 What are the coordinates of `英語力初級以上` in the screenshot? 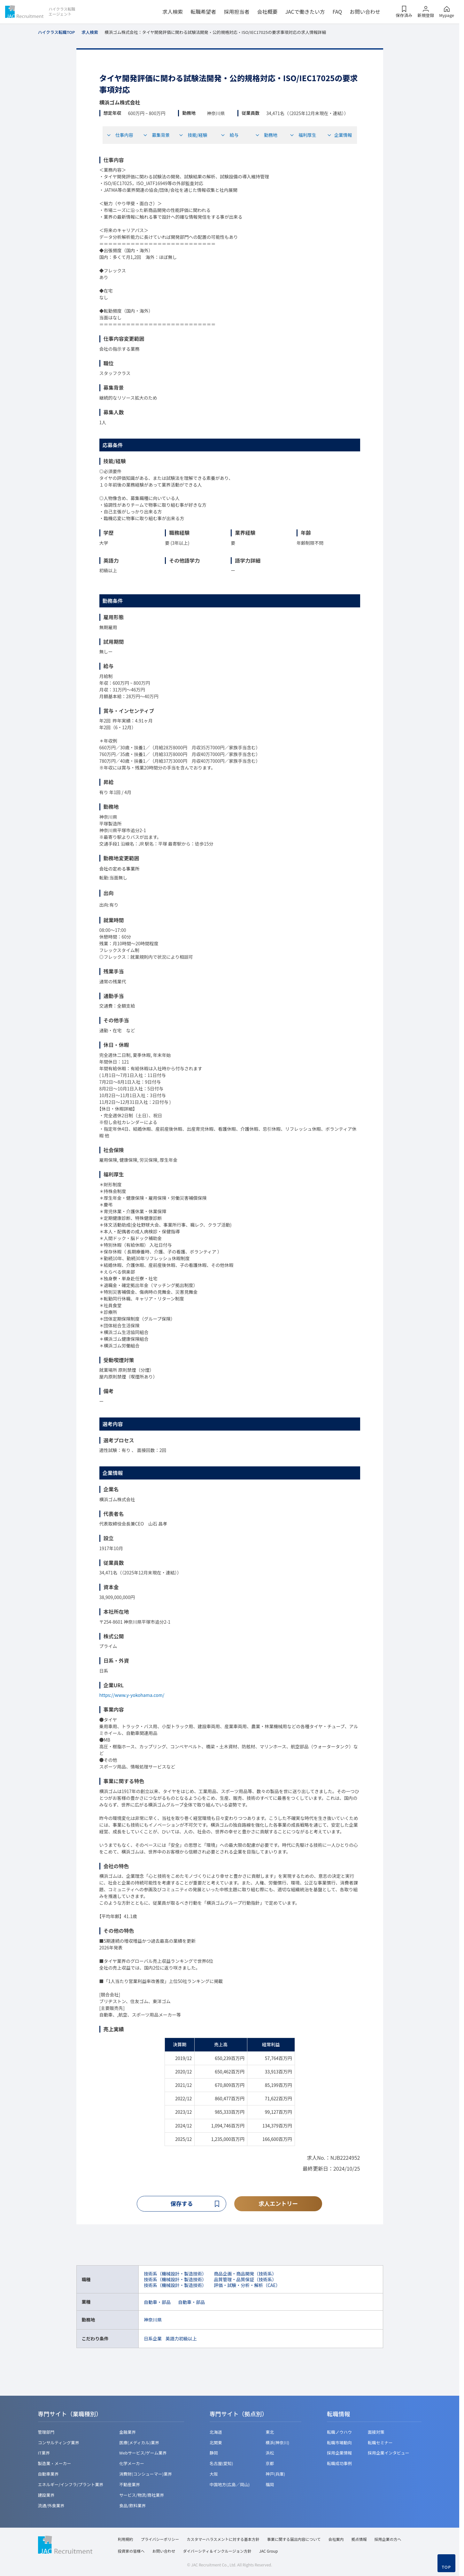 It's located at (181, 2338).